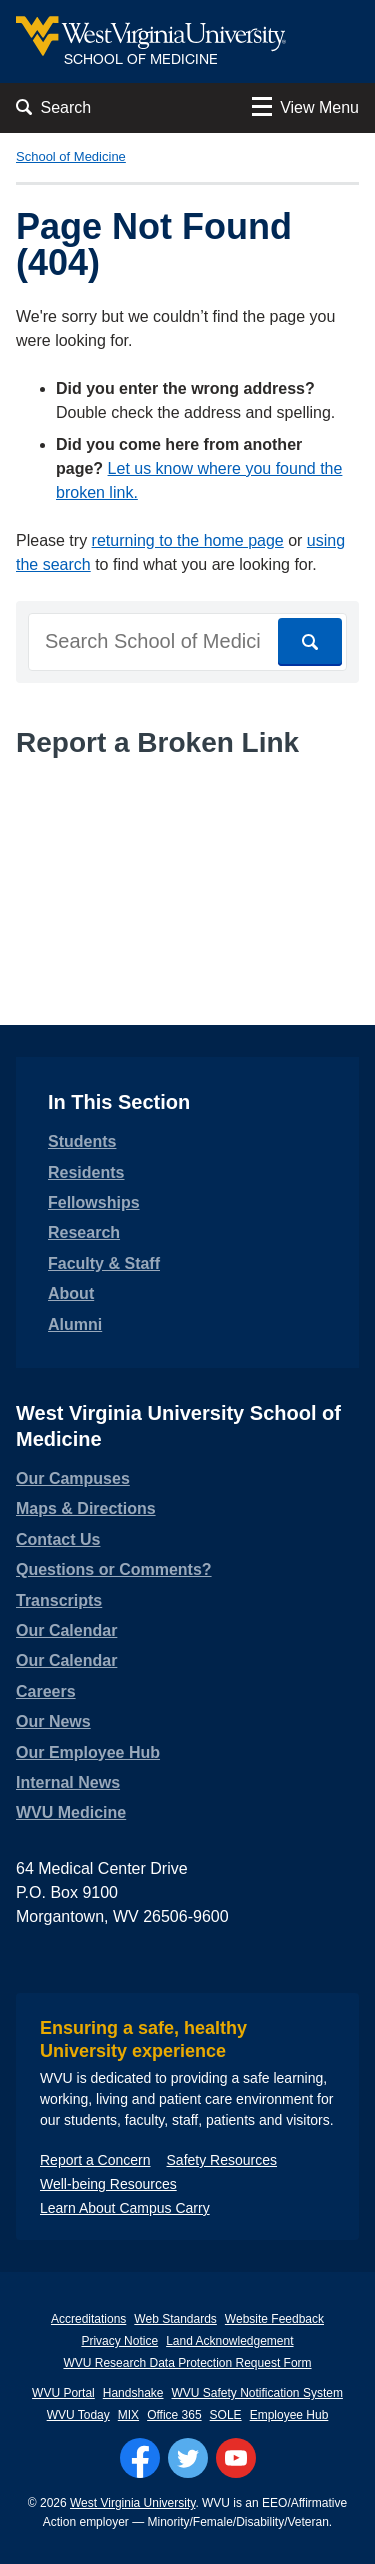 The image size is (375, 2564). What do you see at coordinates (88, 2319) in the screenshot?
I see `Accreditations` at bounding box center [88, 2319].